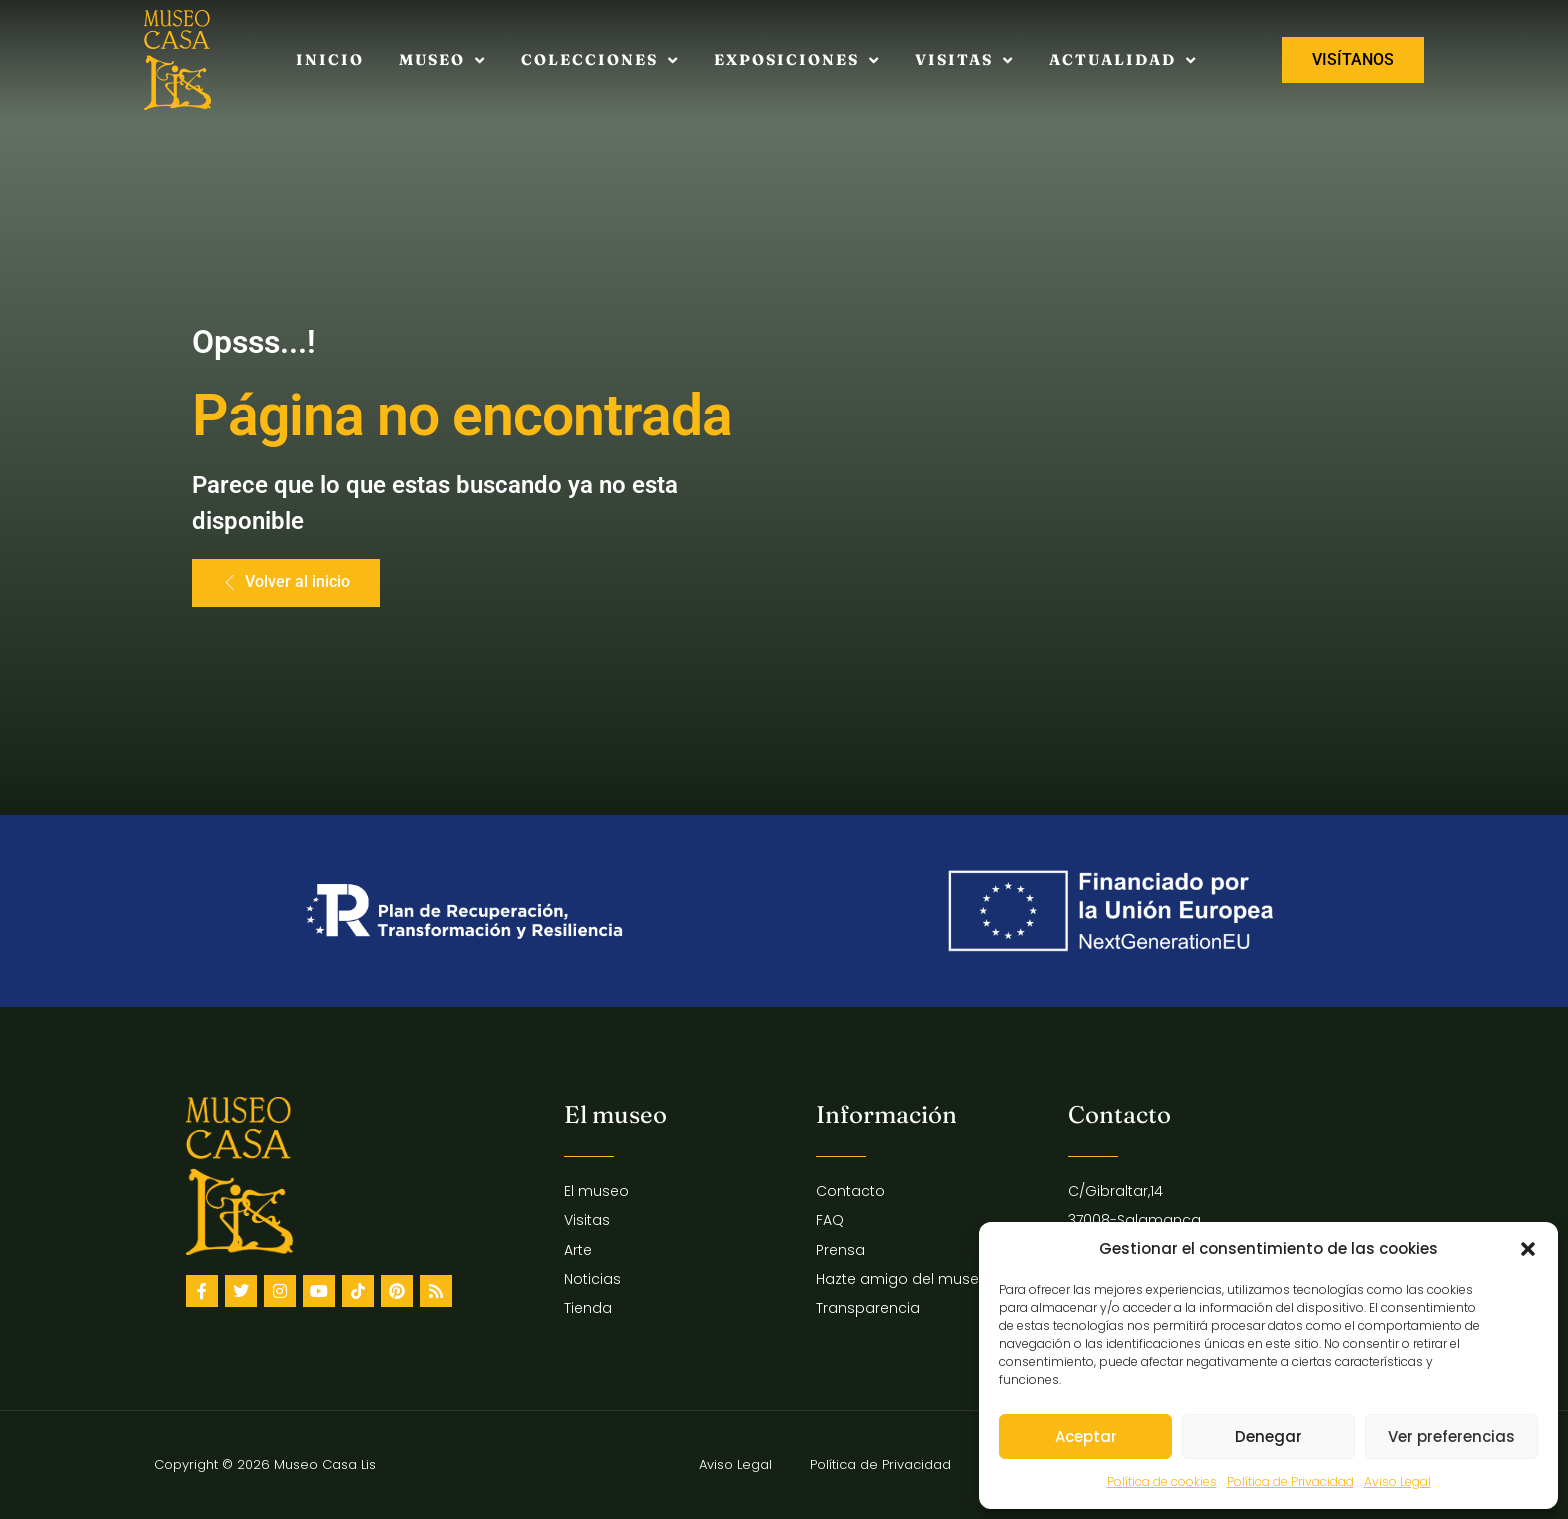 The width and height of the screenshot is (1568, 1519). What do you see at coordinates (797, 60) in the screenshot?
I see `Exposiciones` at bounding box center [797, 60].